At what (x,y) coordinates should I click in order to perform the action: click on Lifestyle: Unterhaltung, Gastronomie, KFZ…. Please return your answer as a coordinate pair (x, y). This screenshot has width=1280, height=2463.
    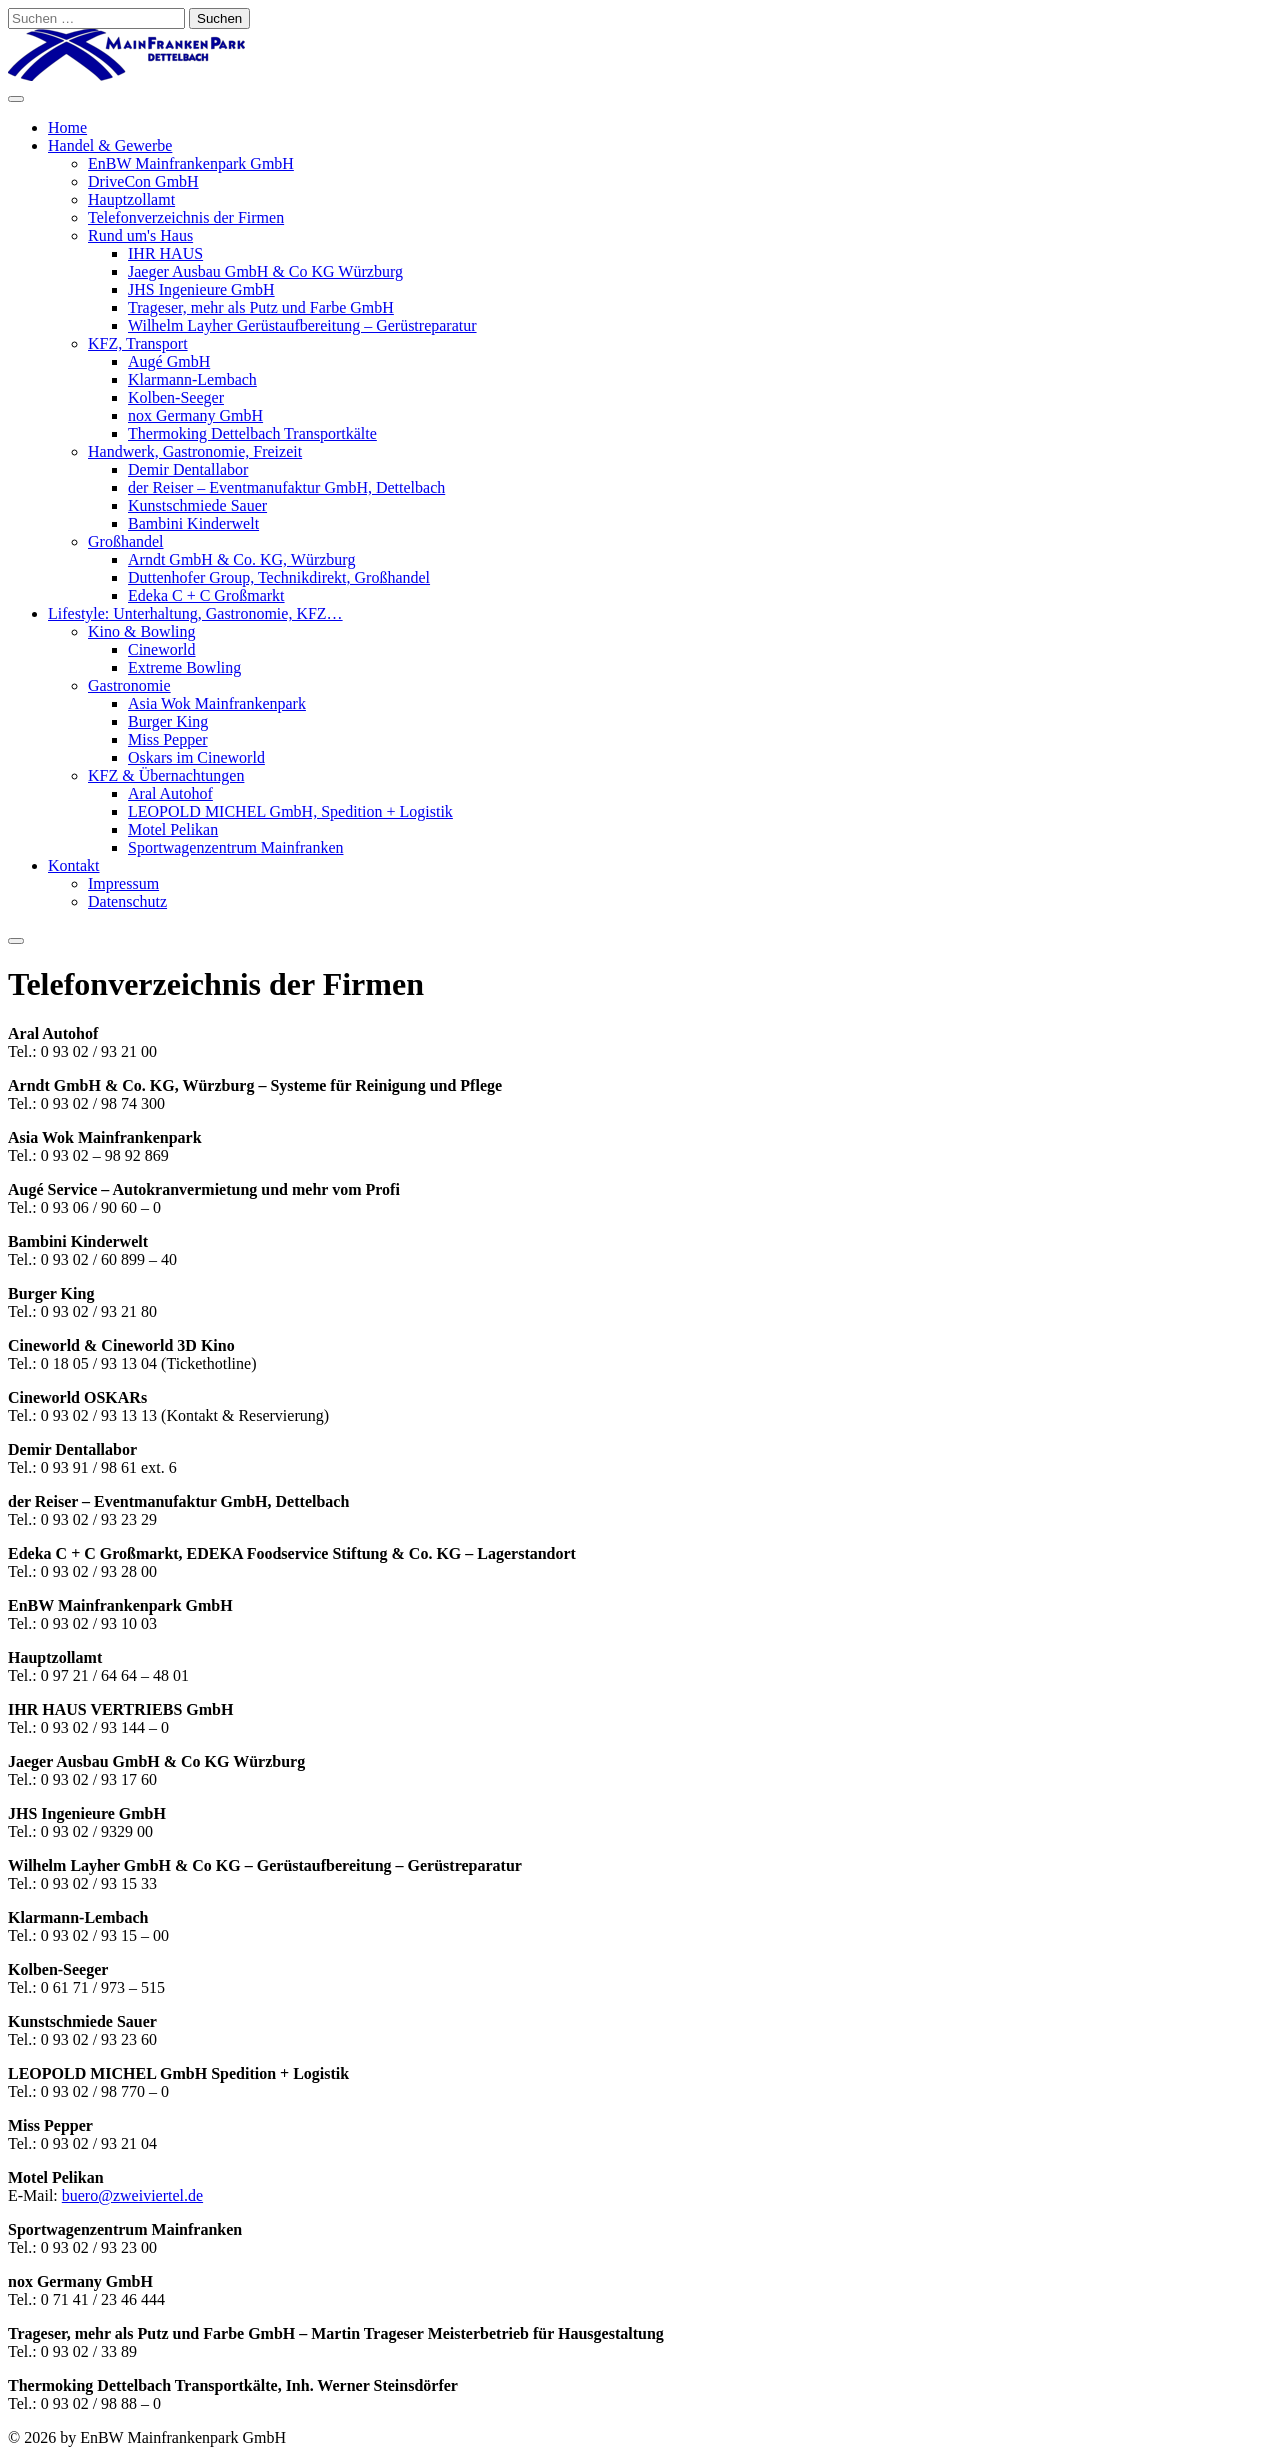
    Looking at the image, I should click on (195, 613).